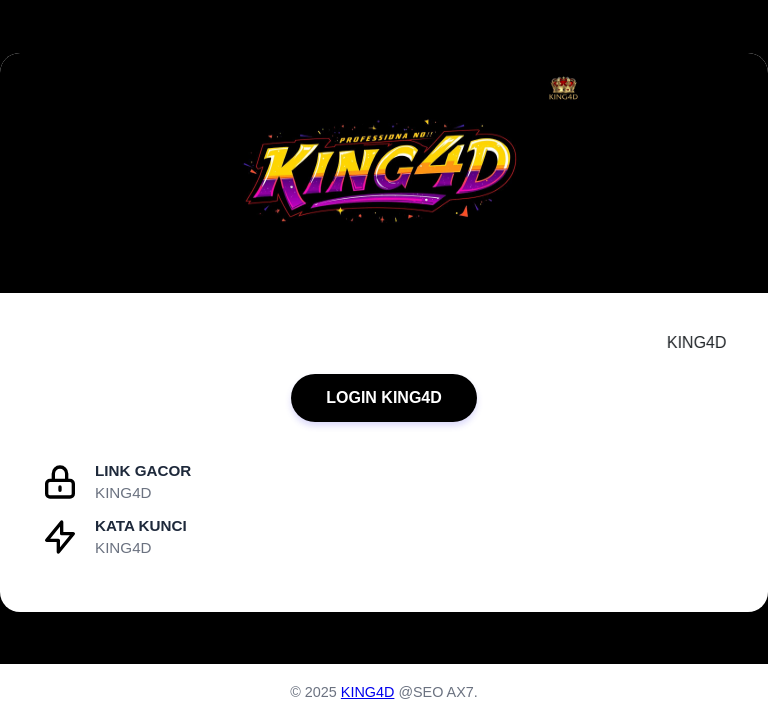  Describe the element at coordinates (368, 692) in the screenshot. I see `KING4D` at that location.